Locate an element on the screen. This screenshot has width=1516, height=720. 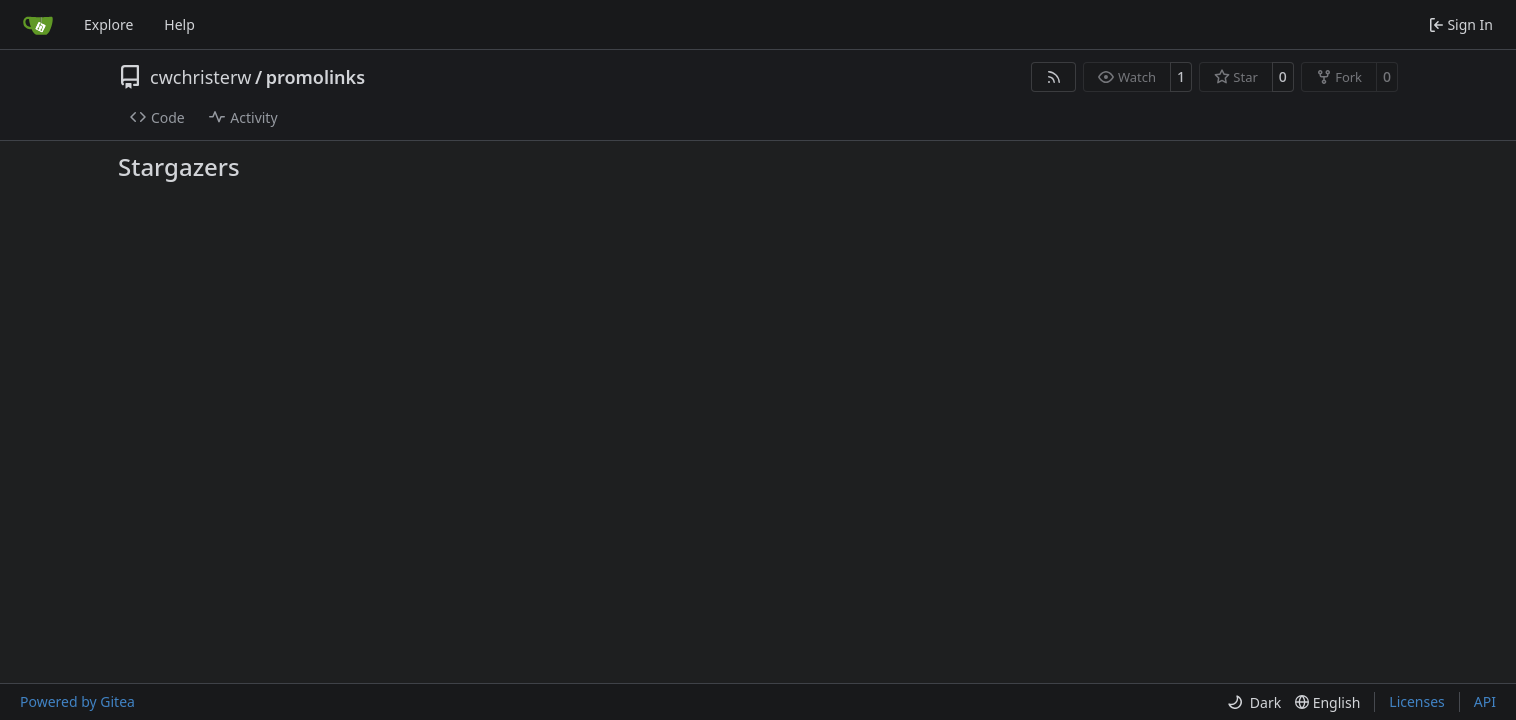
[menu] is located at coordinates (1254, 702).